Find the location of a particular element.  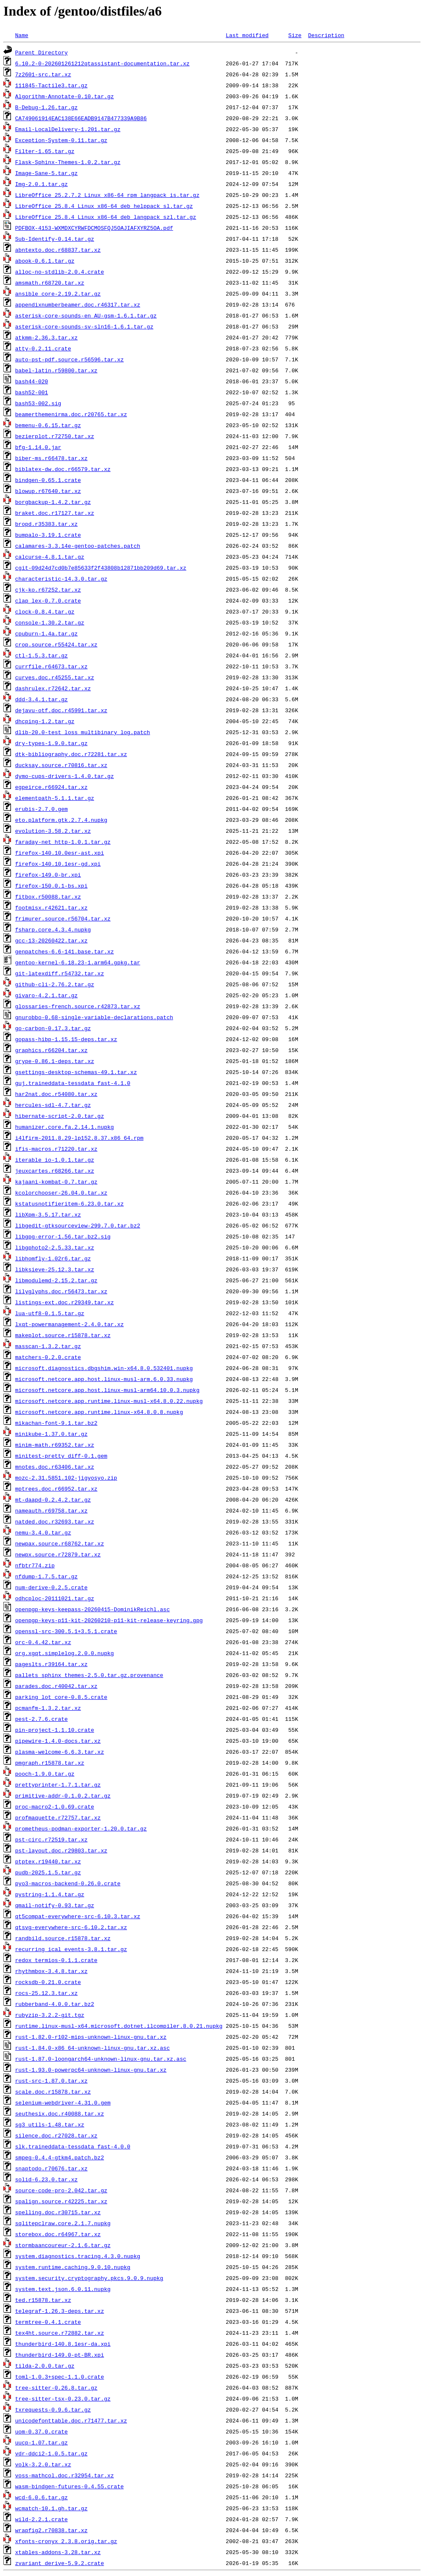

babel-latin.r59800.tar.xz is located at coordinates (56, 370).